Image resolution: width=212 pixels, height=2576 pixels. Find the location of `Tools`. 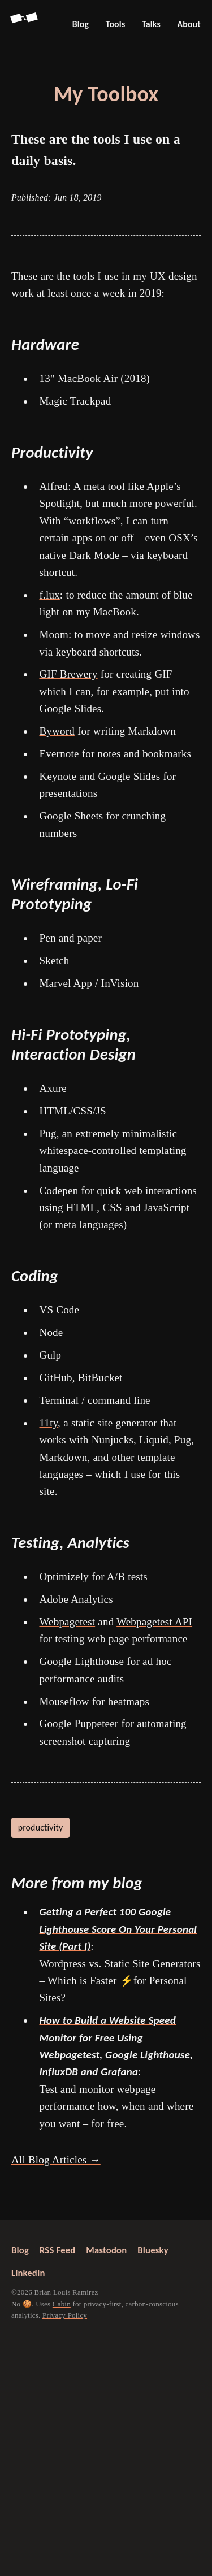

Tools is located at coordinates (116, 24).